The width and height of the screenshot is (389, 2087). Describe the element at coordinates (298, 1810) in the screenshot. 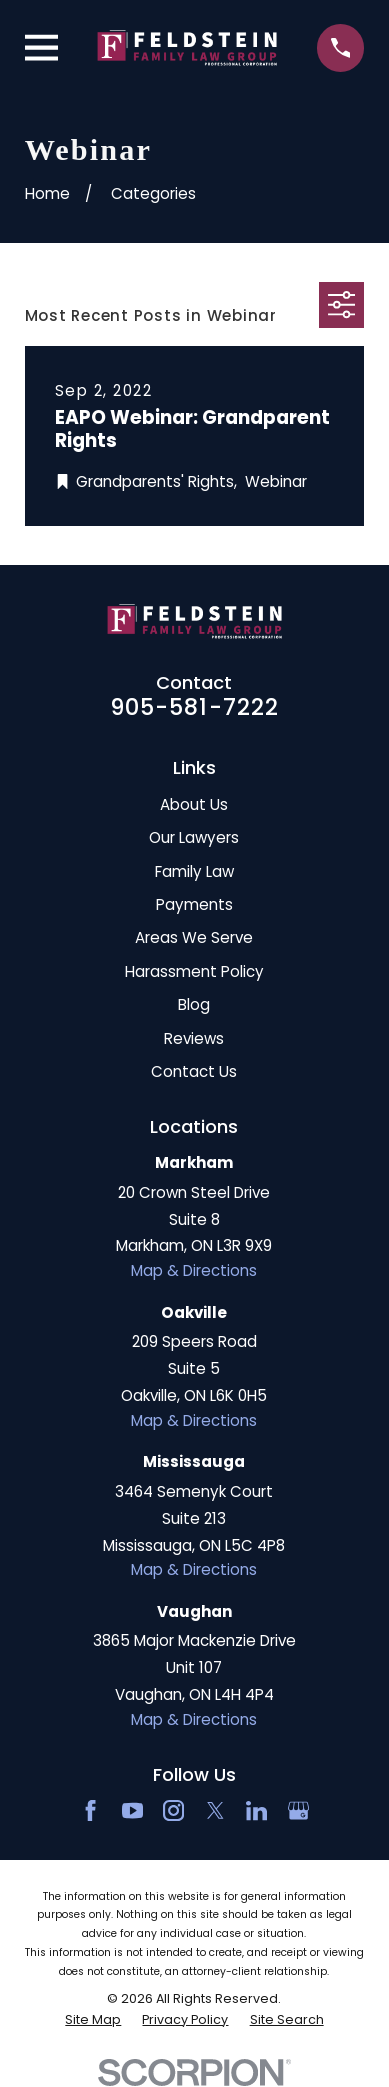

I see `[Google Business Profile]` at that location.